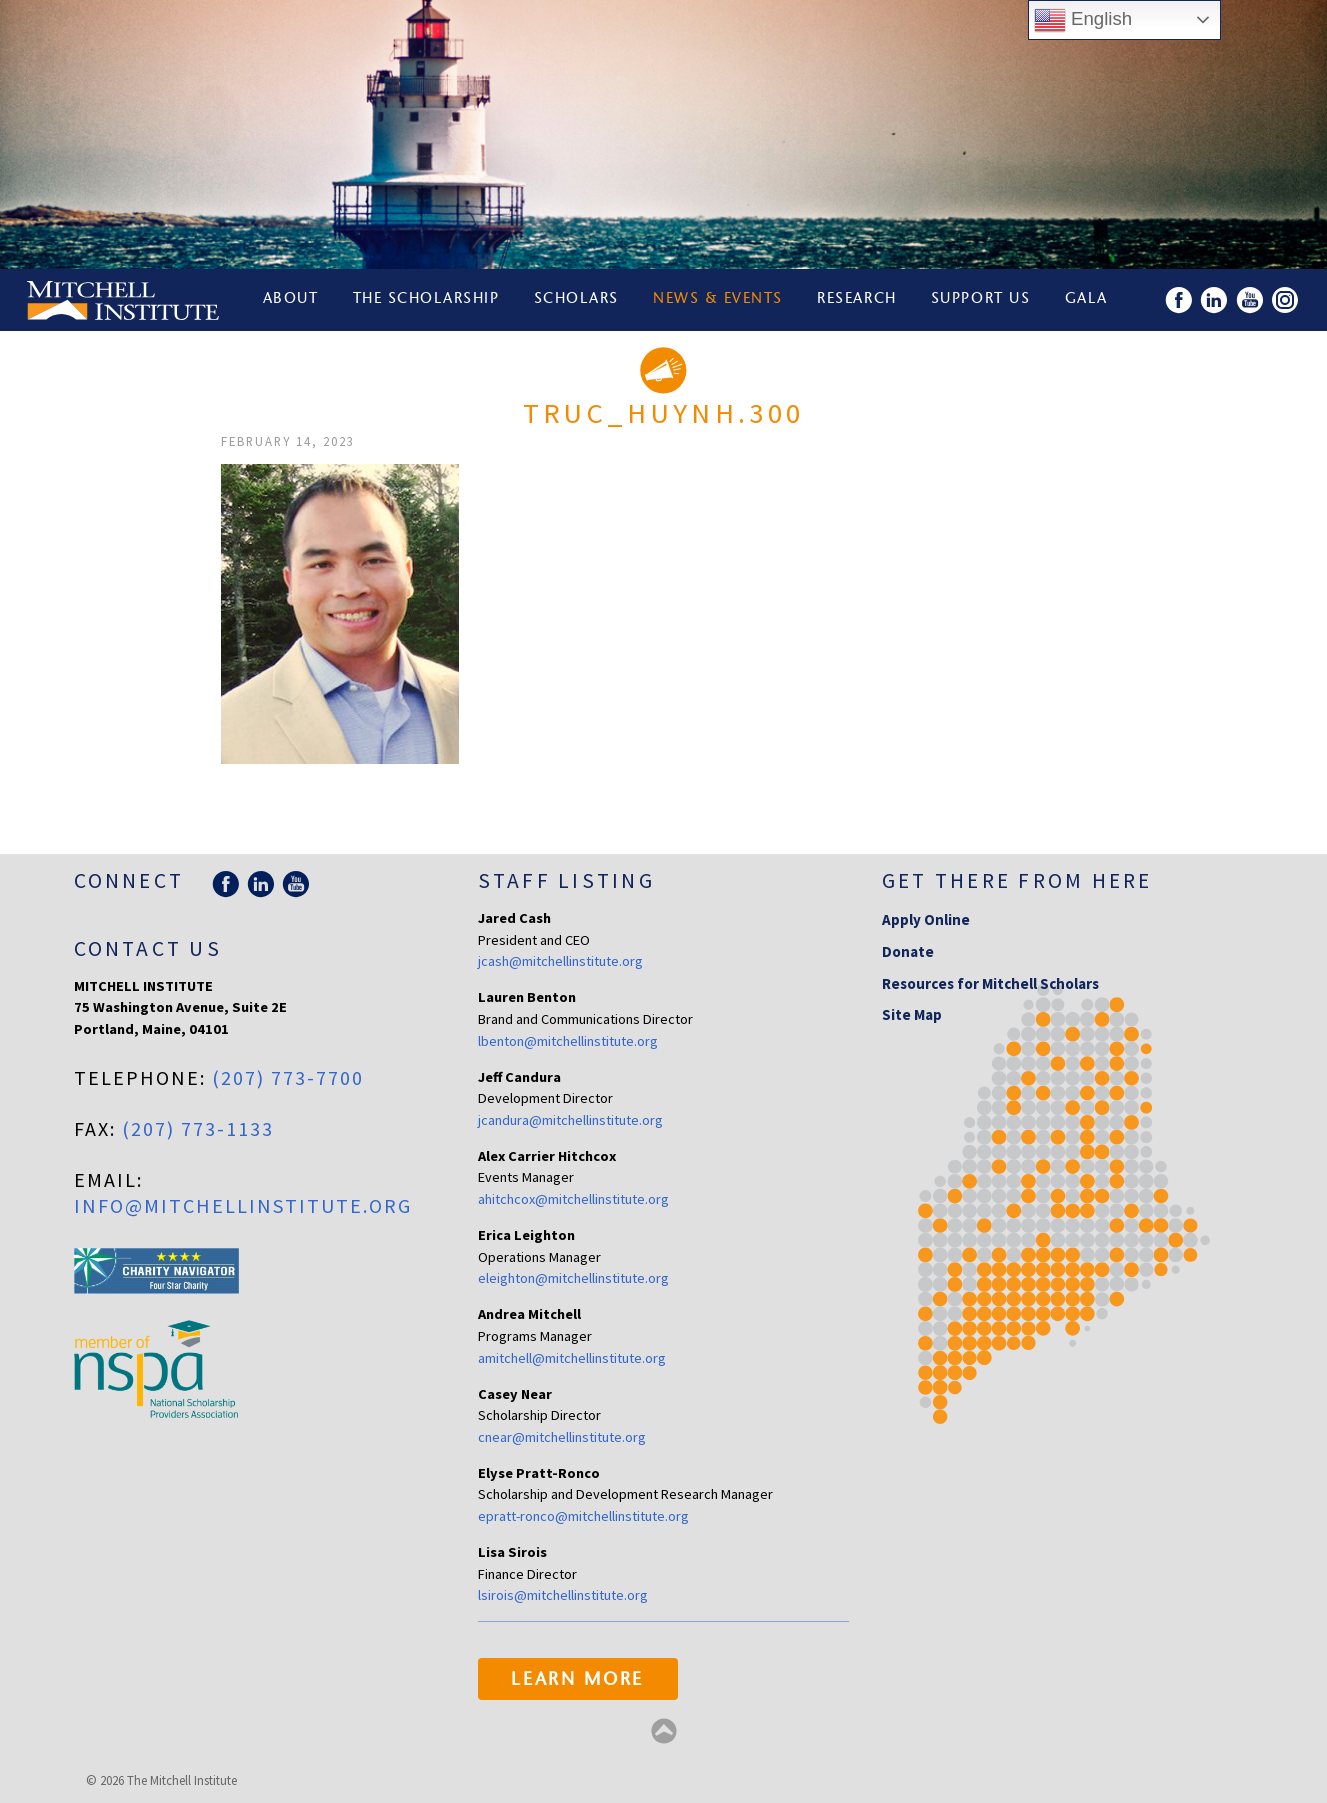  Describe the element at coordinates (573, 1278) in the screenshot. I see `eleighton@mitchellinstitute.org` at that location.